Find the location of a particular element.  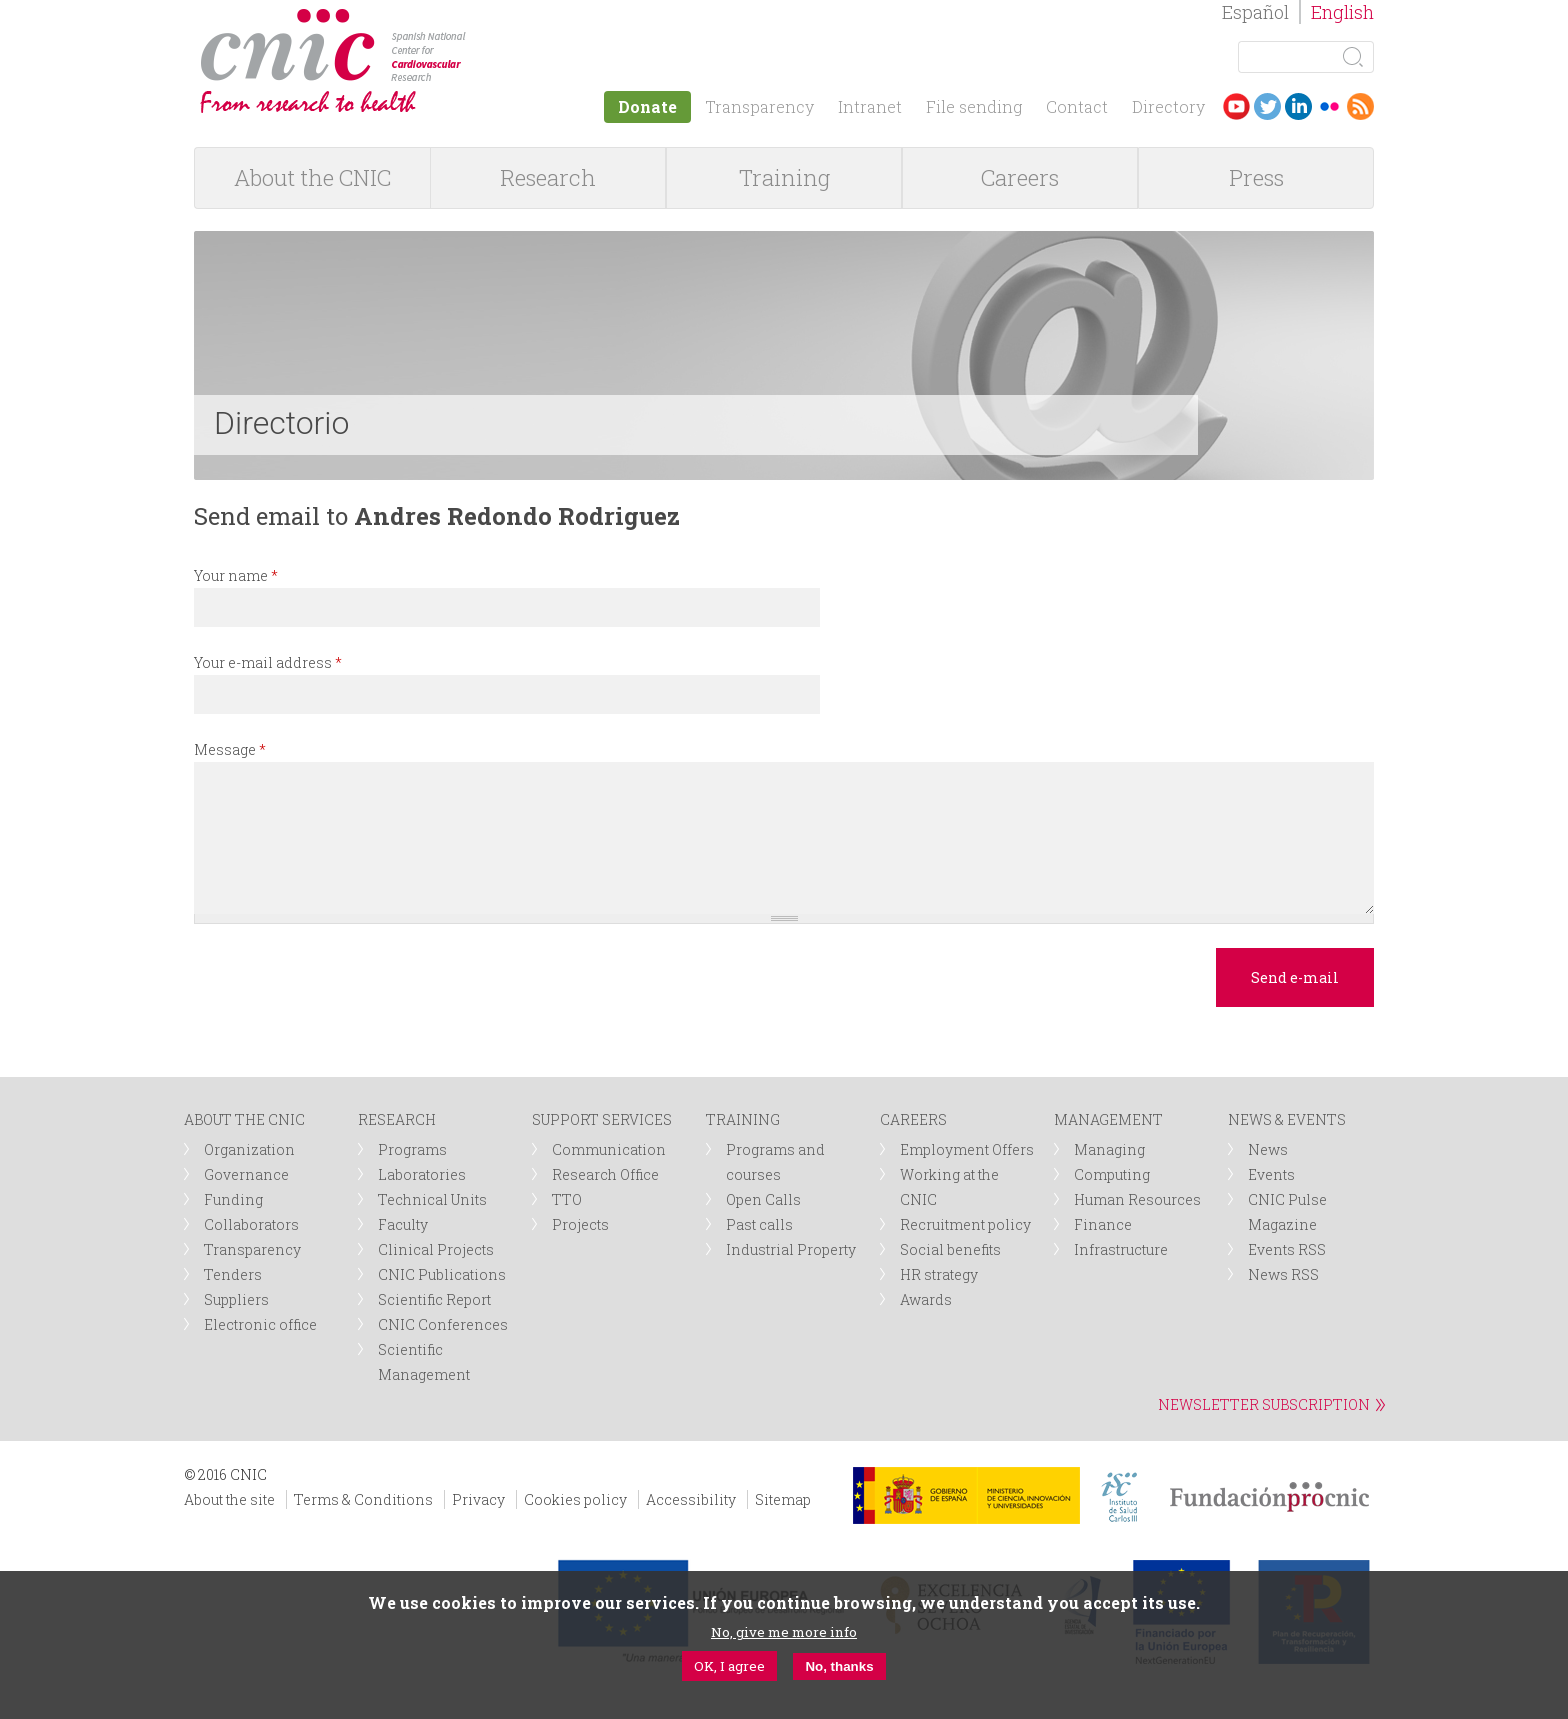

Organization is located at coordinates (249, 1149).